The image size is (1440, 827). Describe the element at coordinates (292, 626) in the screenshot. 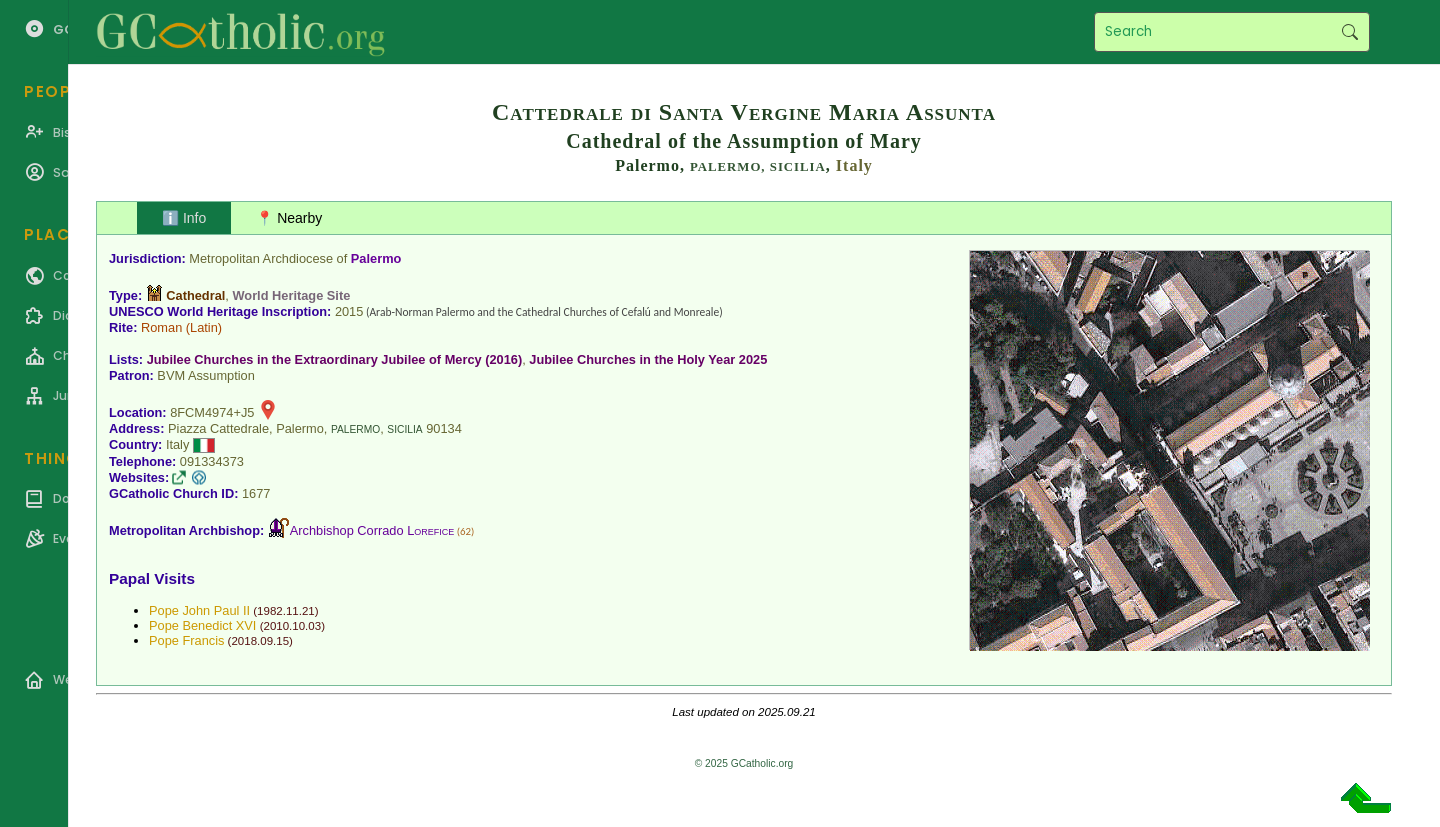

I see `2010.10.03` at that location.